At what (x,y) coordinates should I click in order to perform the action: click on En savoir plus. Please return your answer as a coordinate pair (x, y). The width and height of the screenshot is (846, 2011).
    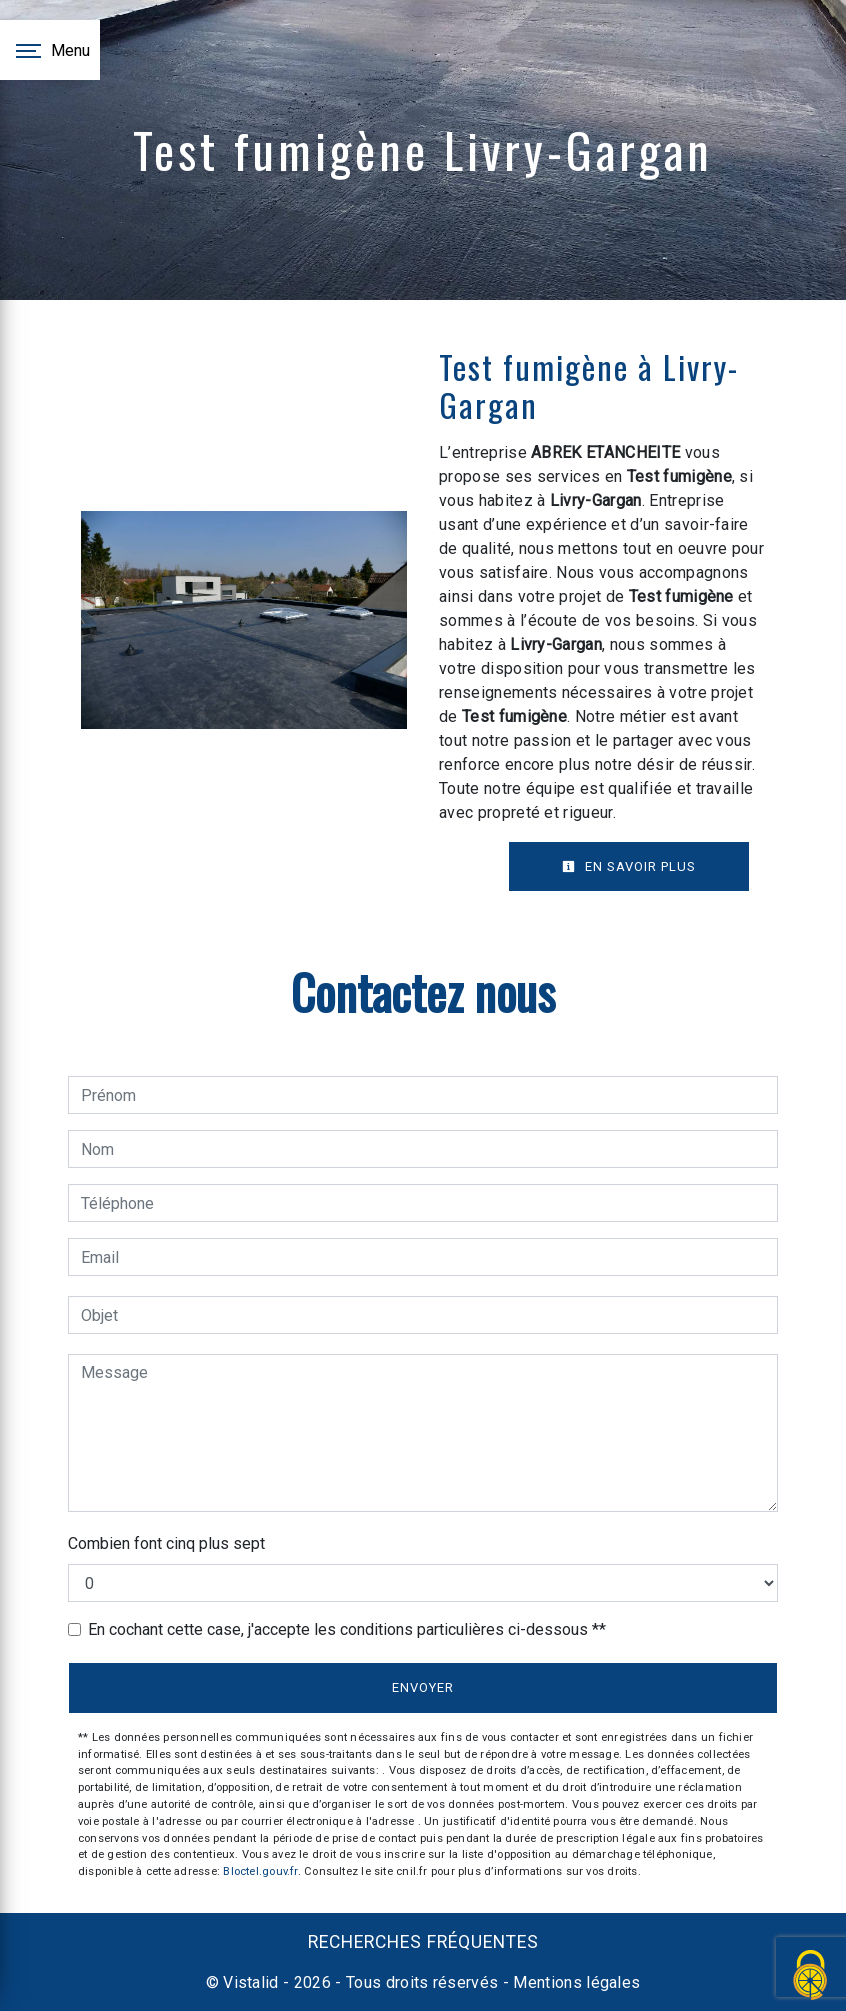
    Looking at the image, I should click on (629, 866).